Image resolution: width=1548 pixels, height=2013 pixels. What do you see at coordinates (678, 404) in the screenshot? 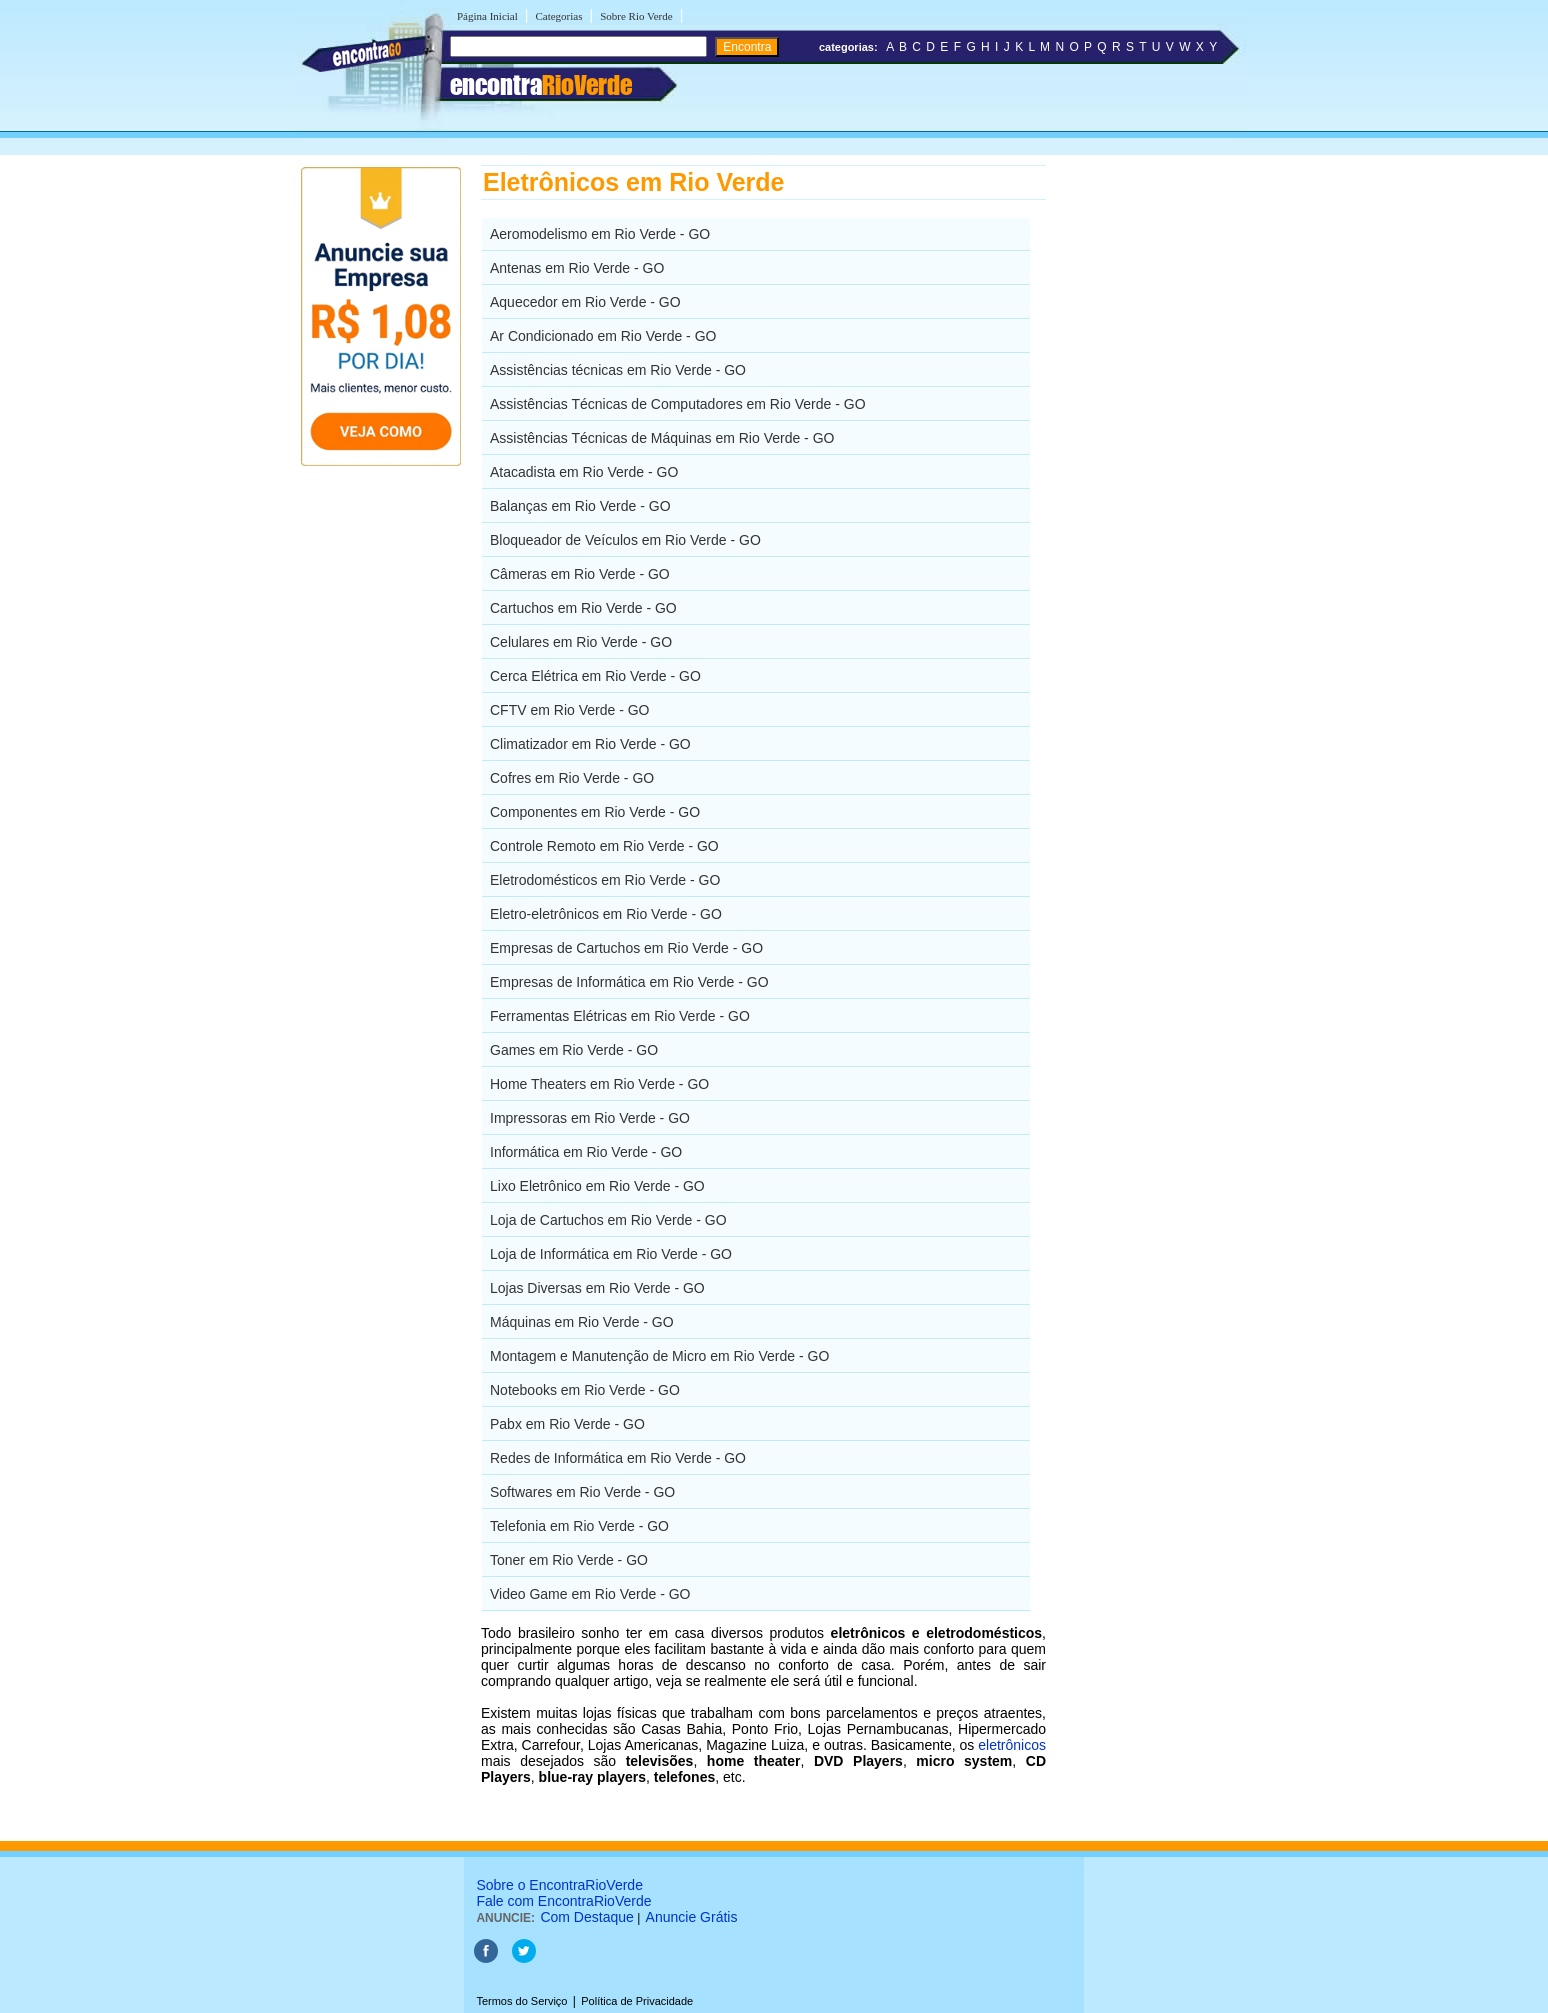
I see `Assistências Técnicas de Computadores em Rio Verde - GO` at bounding box center [678, 404].